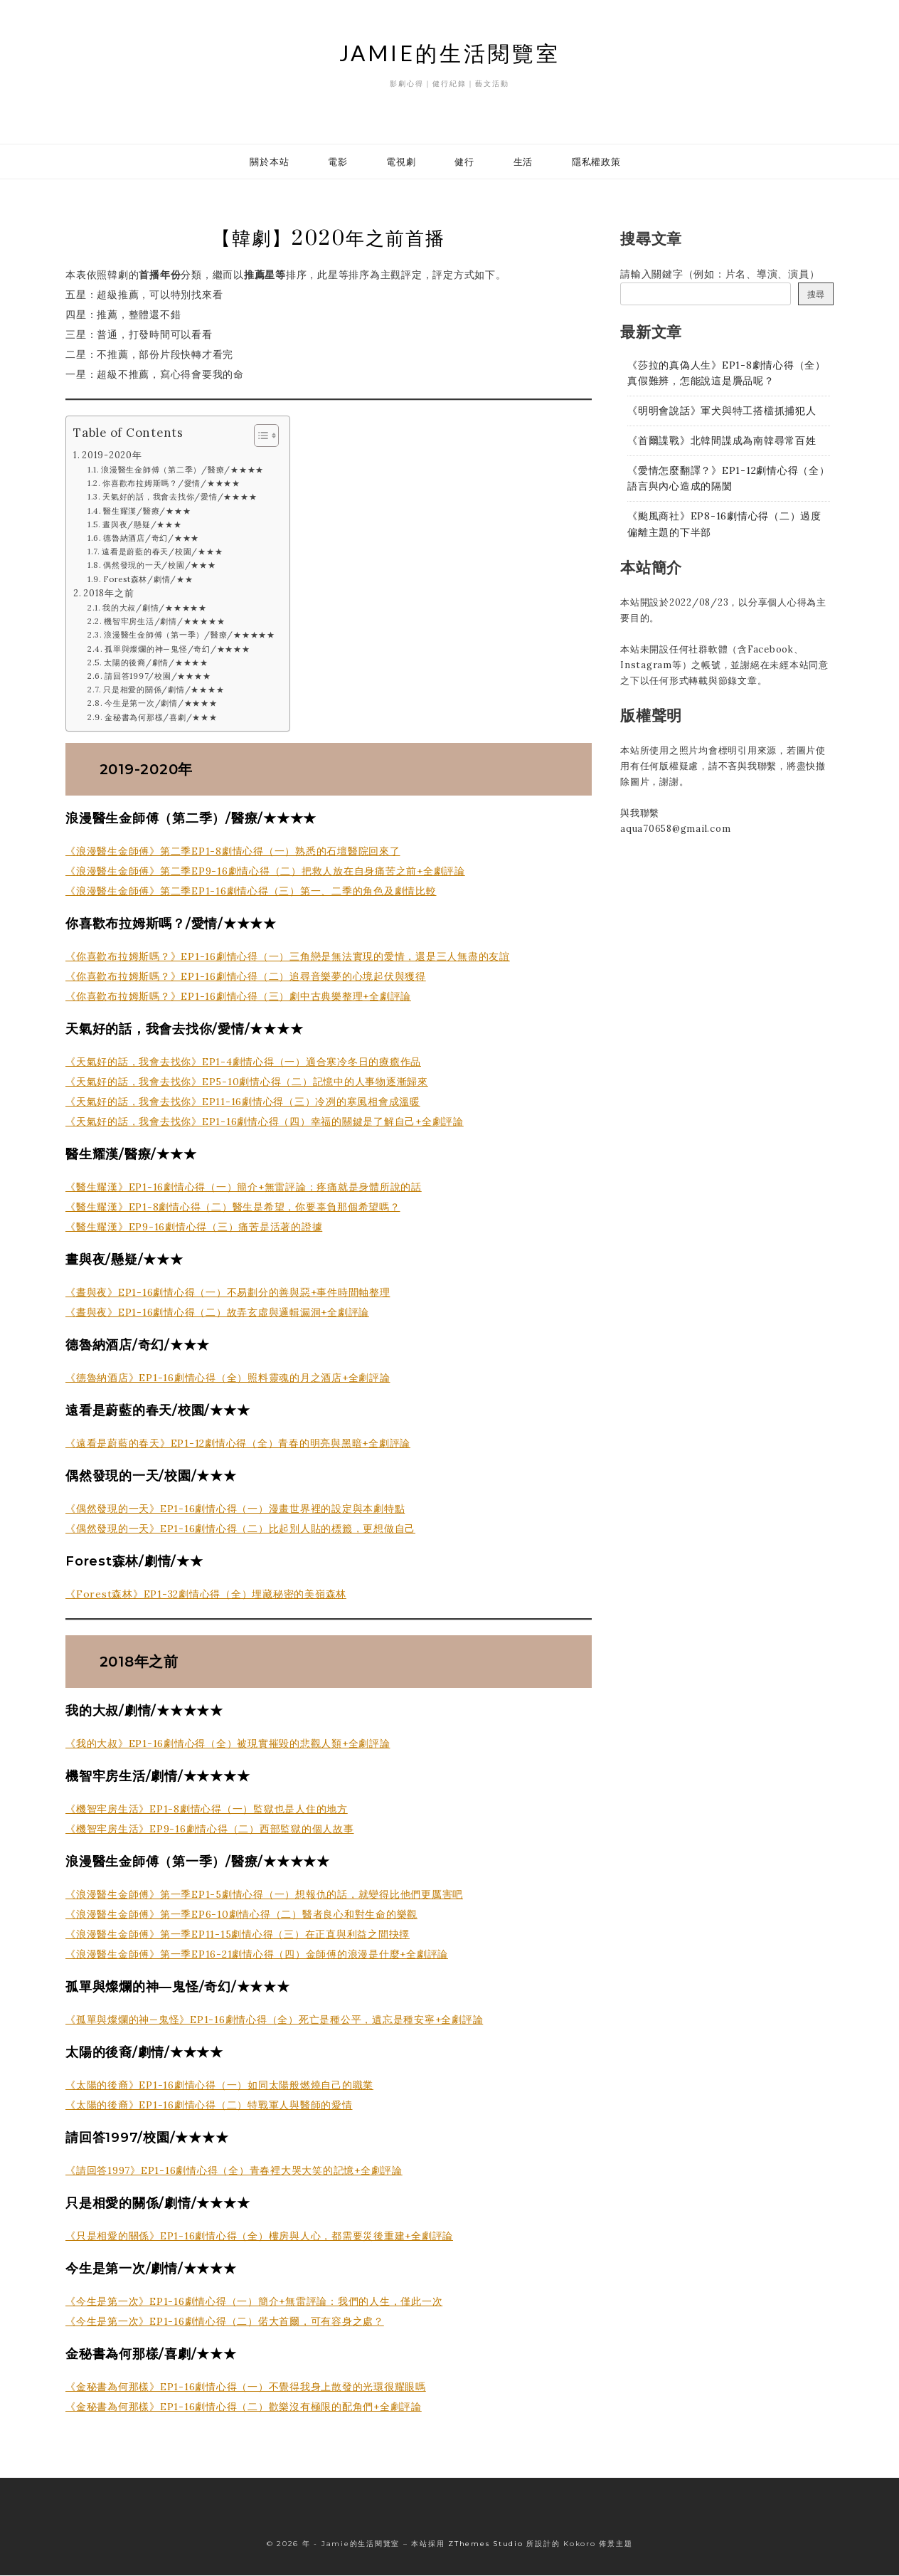 The width and height of the screenshot is (899, 2576). Describe the element at coordinates (235, 1509) in the screenshot. I see `《偶然發現的一天》EP1-16劇情心得（一）漫畫世界裡的設定與本劇特點` at that location.